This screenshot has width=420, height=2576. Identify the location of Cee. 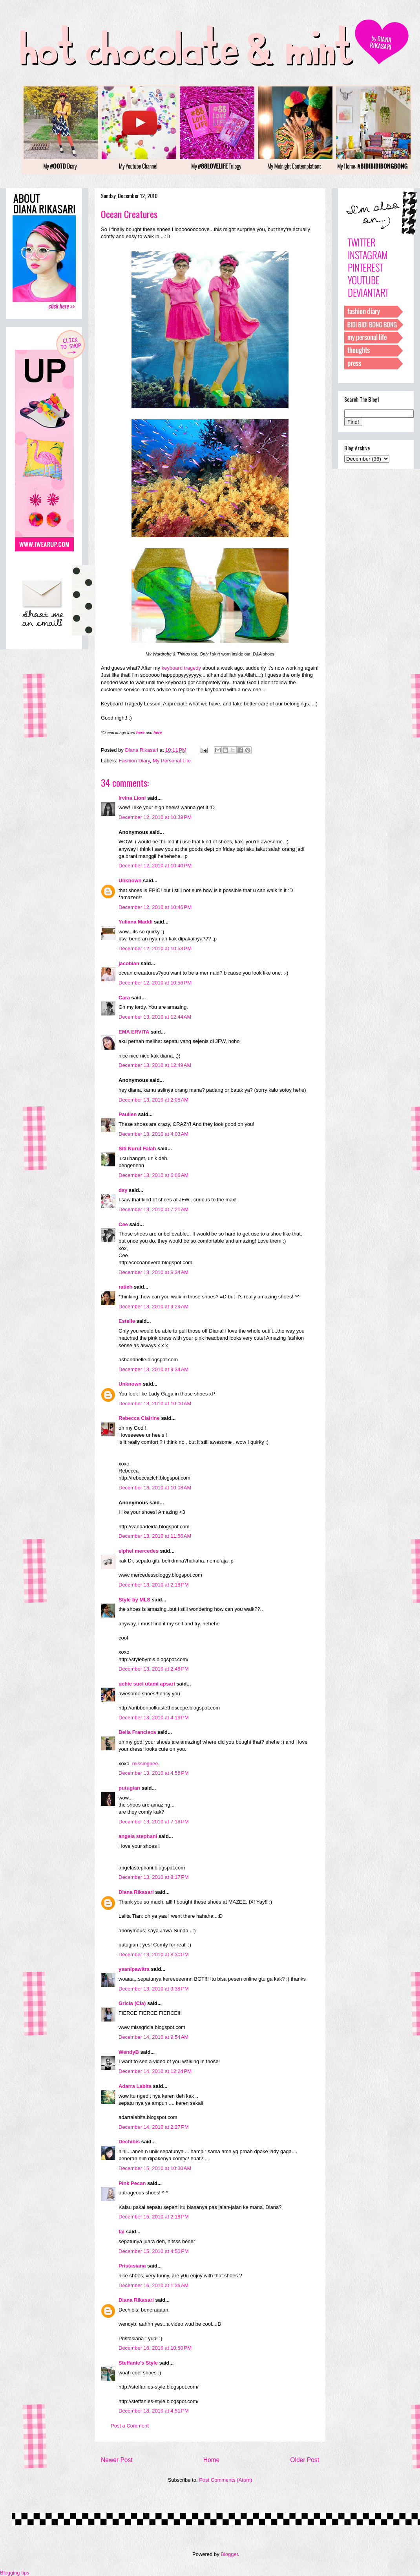
(123, 1224).